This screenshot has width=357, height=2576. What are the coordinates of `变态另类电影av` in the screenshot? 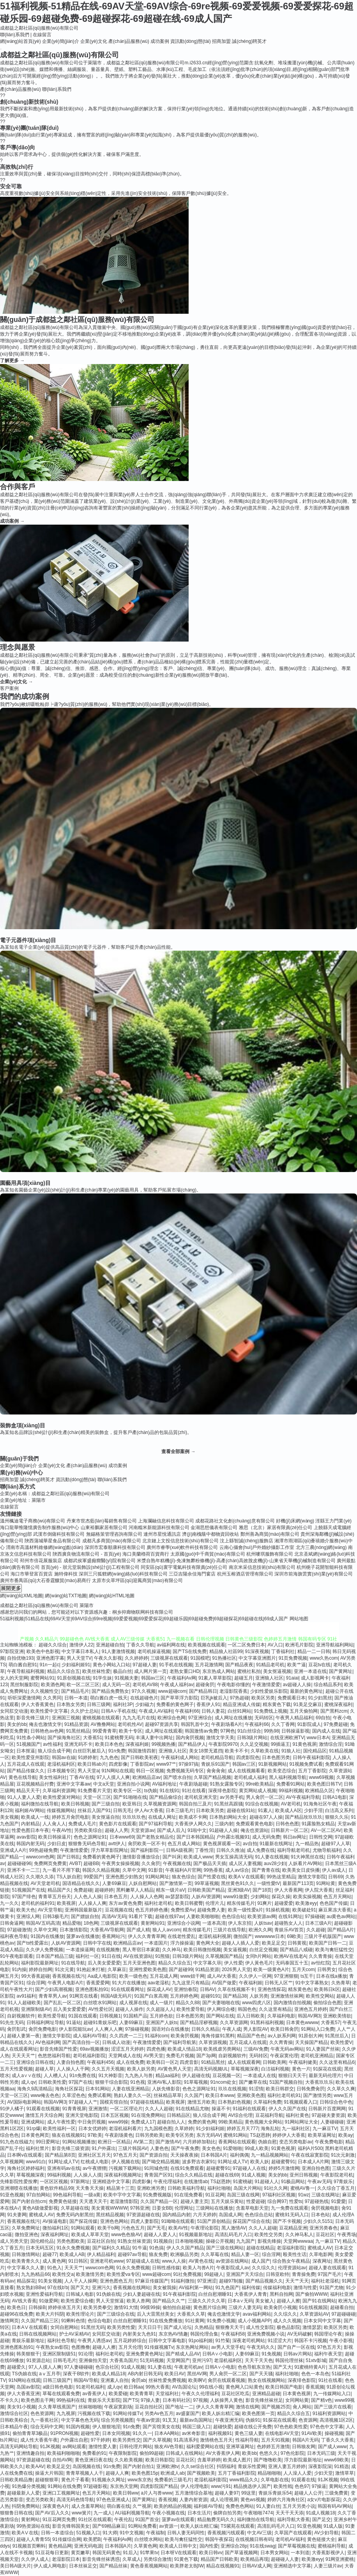 It's located at (295, 2142).